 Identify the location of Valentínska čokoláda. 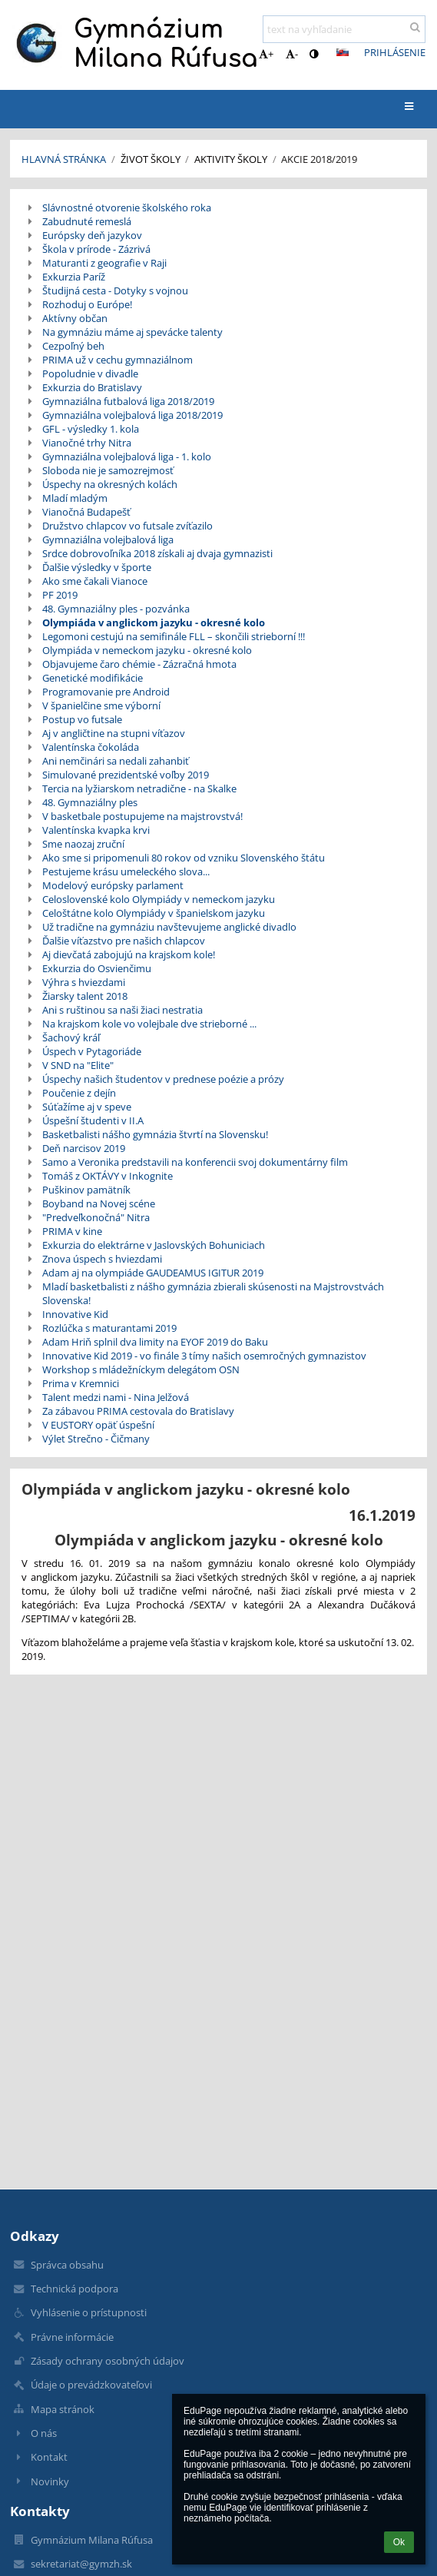
(90, 747).